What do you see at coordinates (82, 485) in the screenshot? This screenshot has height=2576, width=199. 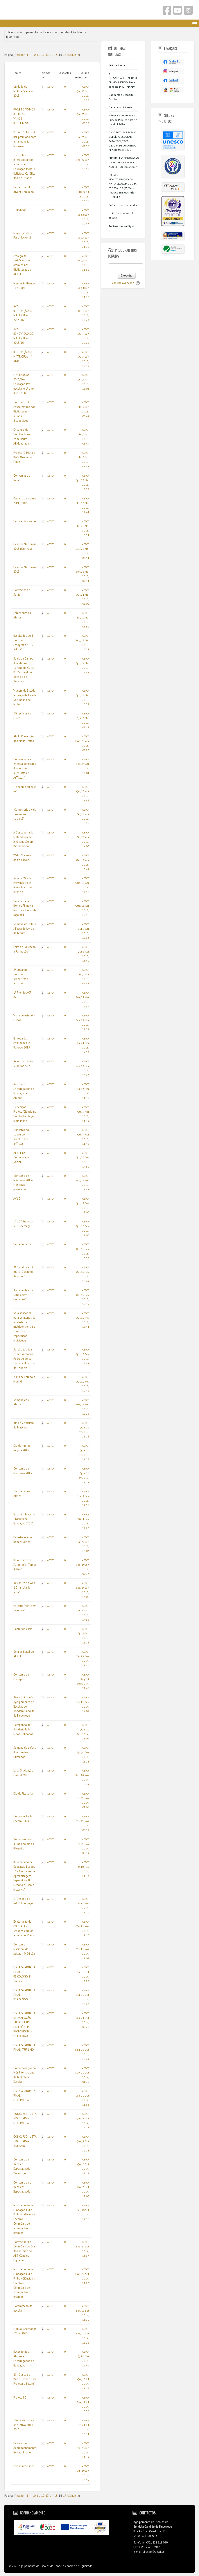 I see `Qui, 28 Mai 2015, 15:53` at bounding box center [82, 485].